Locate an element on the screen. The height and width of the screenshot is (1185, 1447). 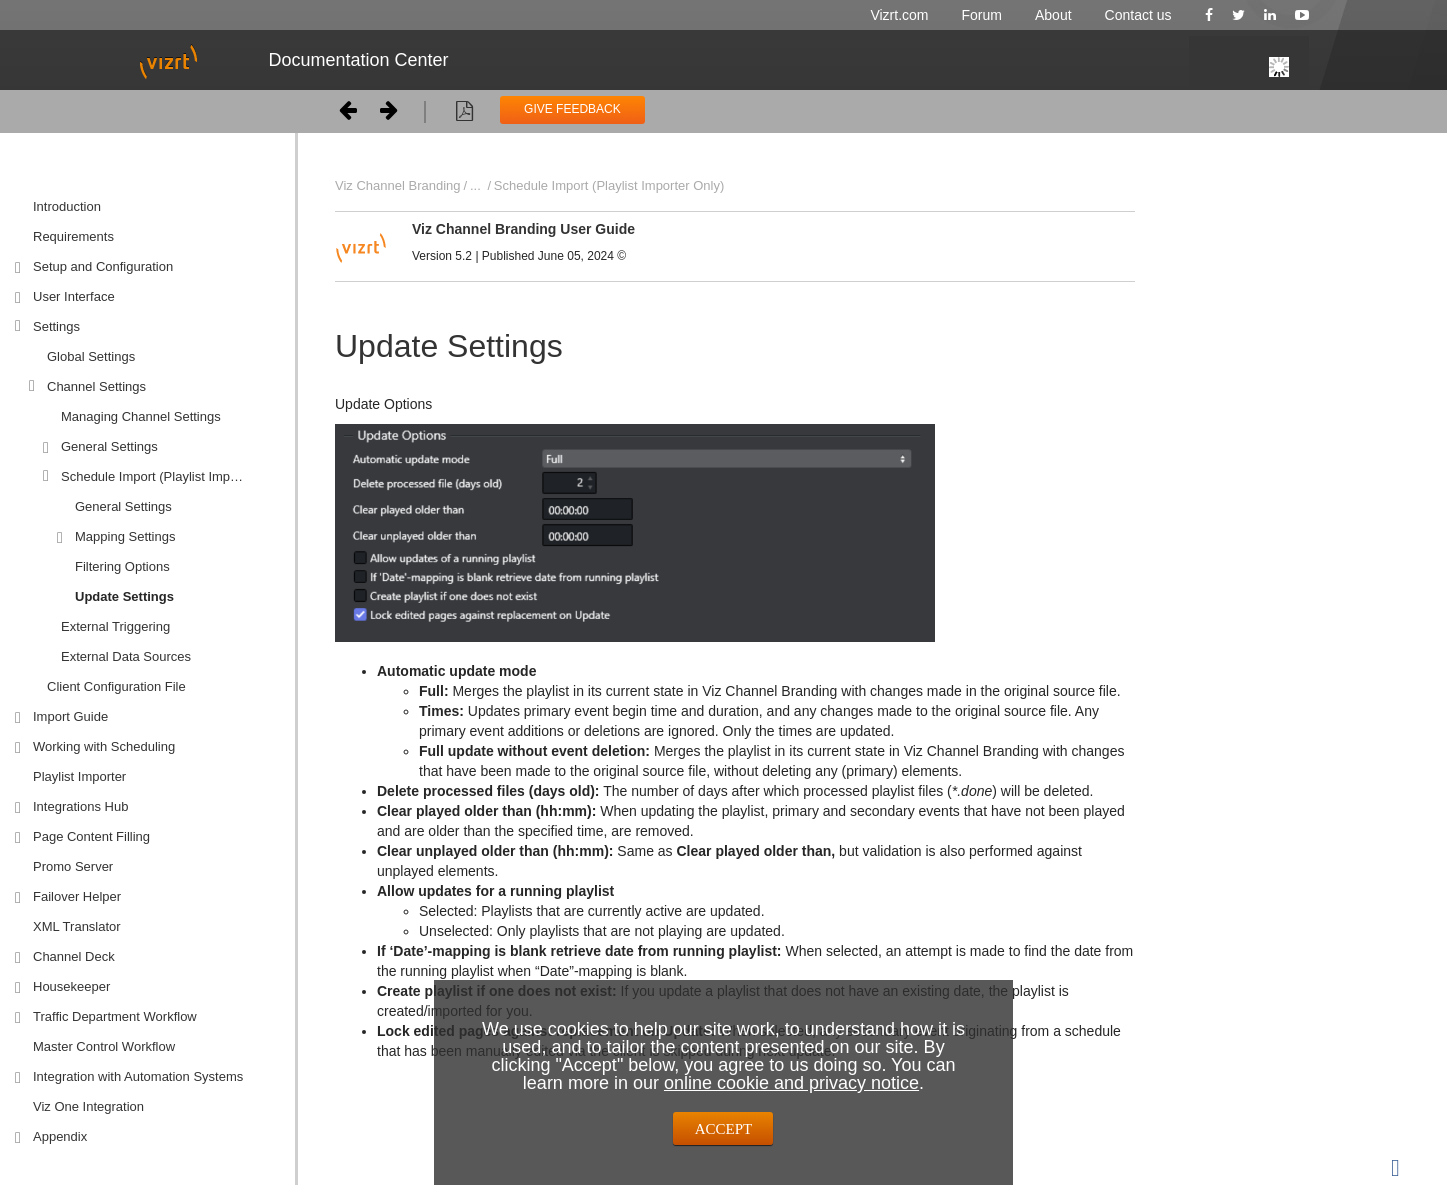
Viz Channel Branding is located at coordinates (398, 185).